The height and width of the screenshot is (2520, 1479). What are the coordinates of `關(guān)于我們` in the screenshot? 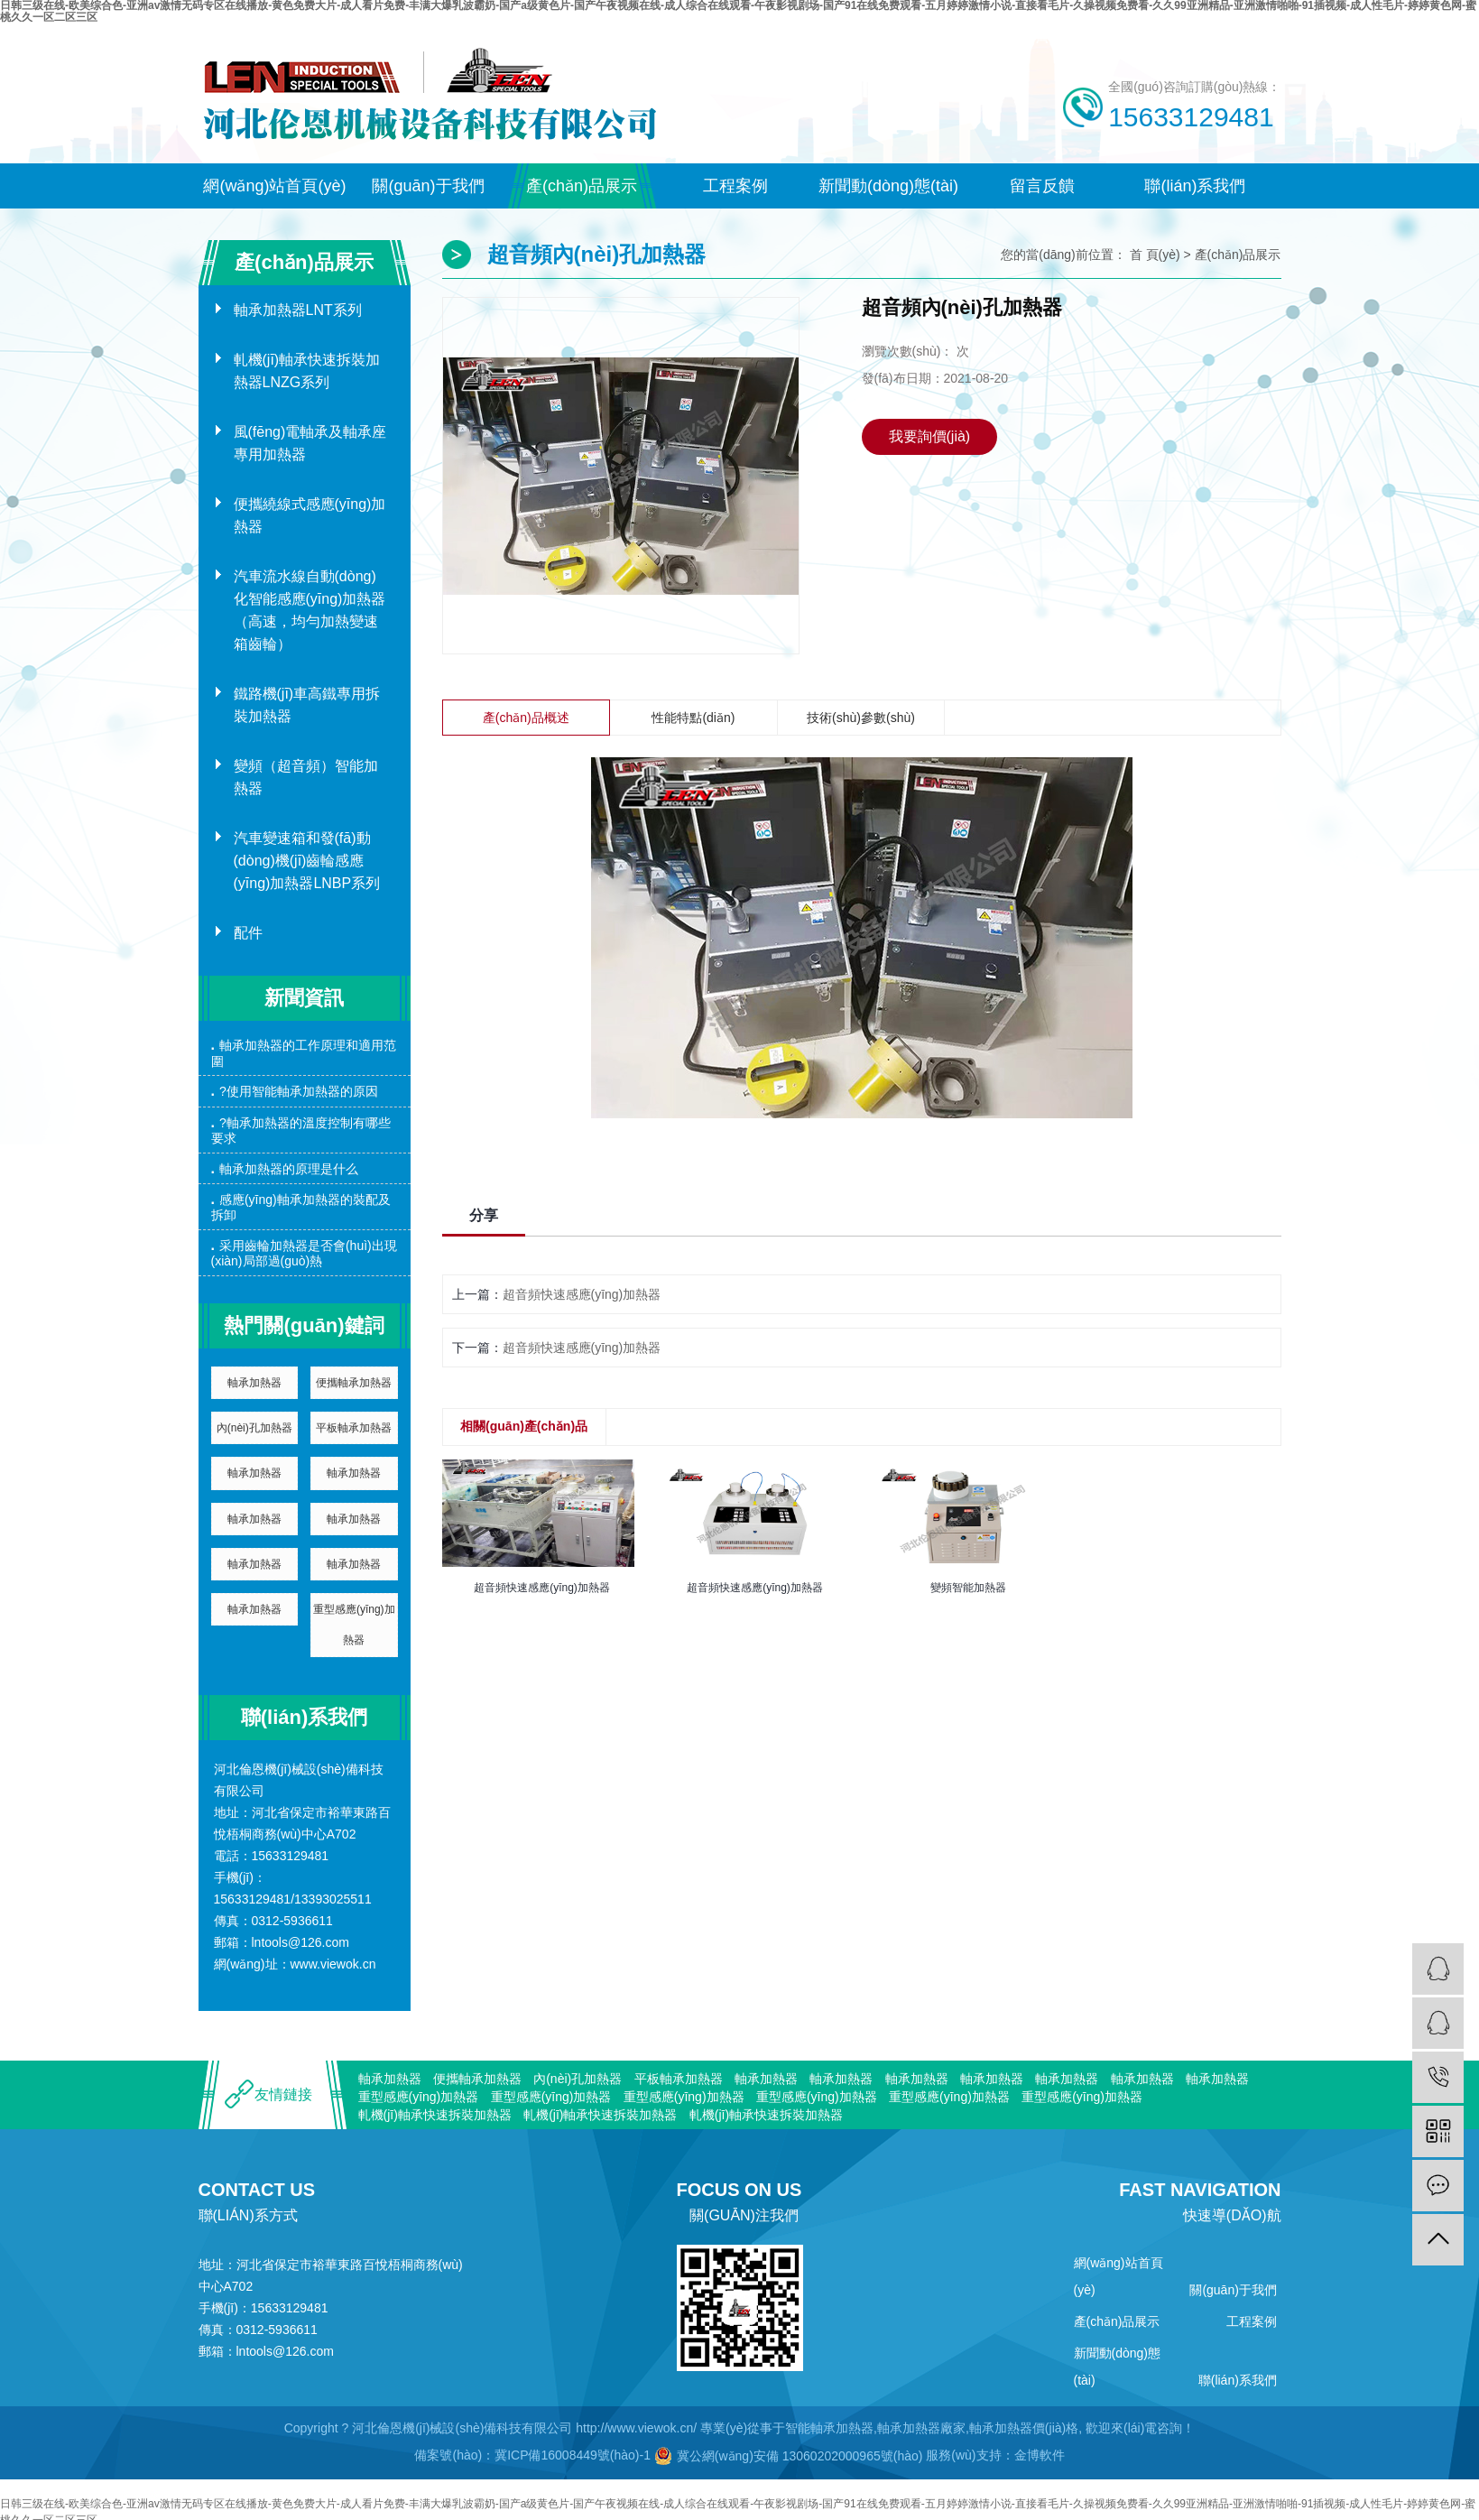 It's located at (428, 186).